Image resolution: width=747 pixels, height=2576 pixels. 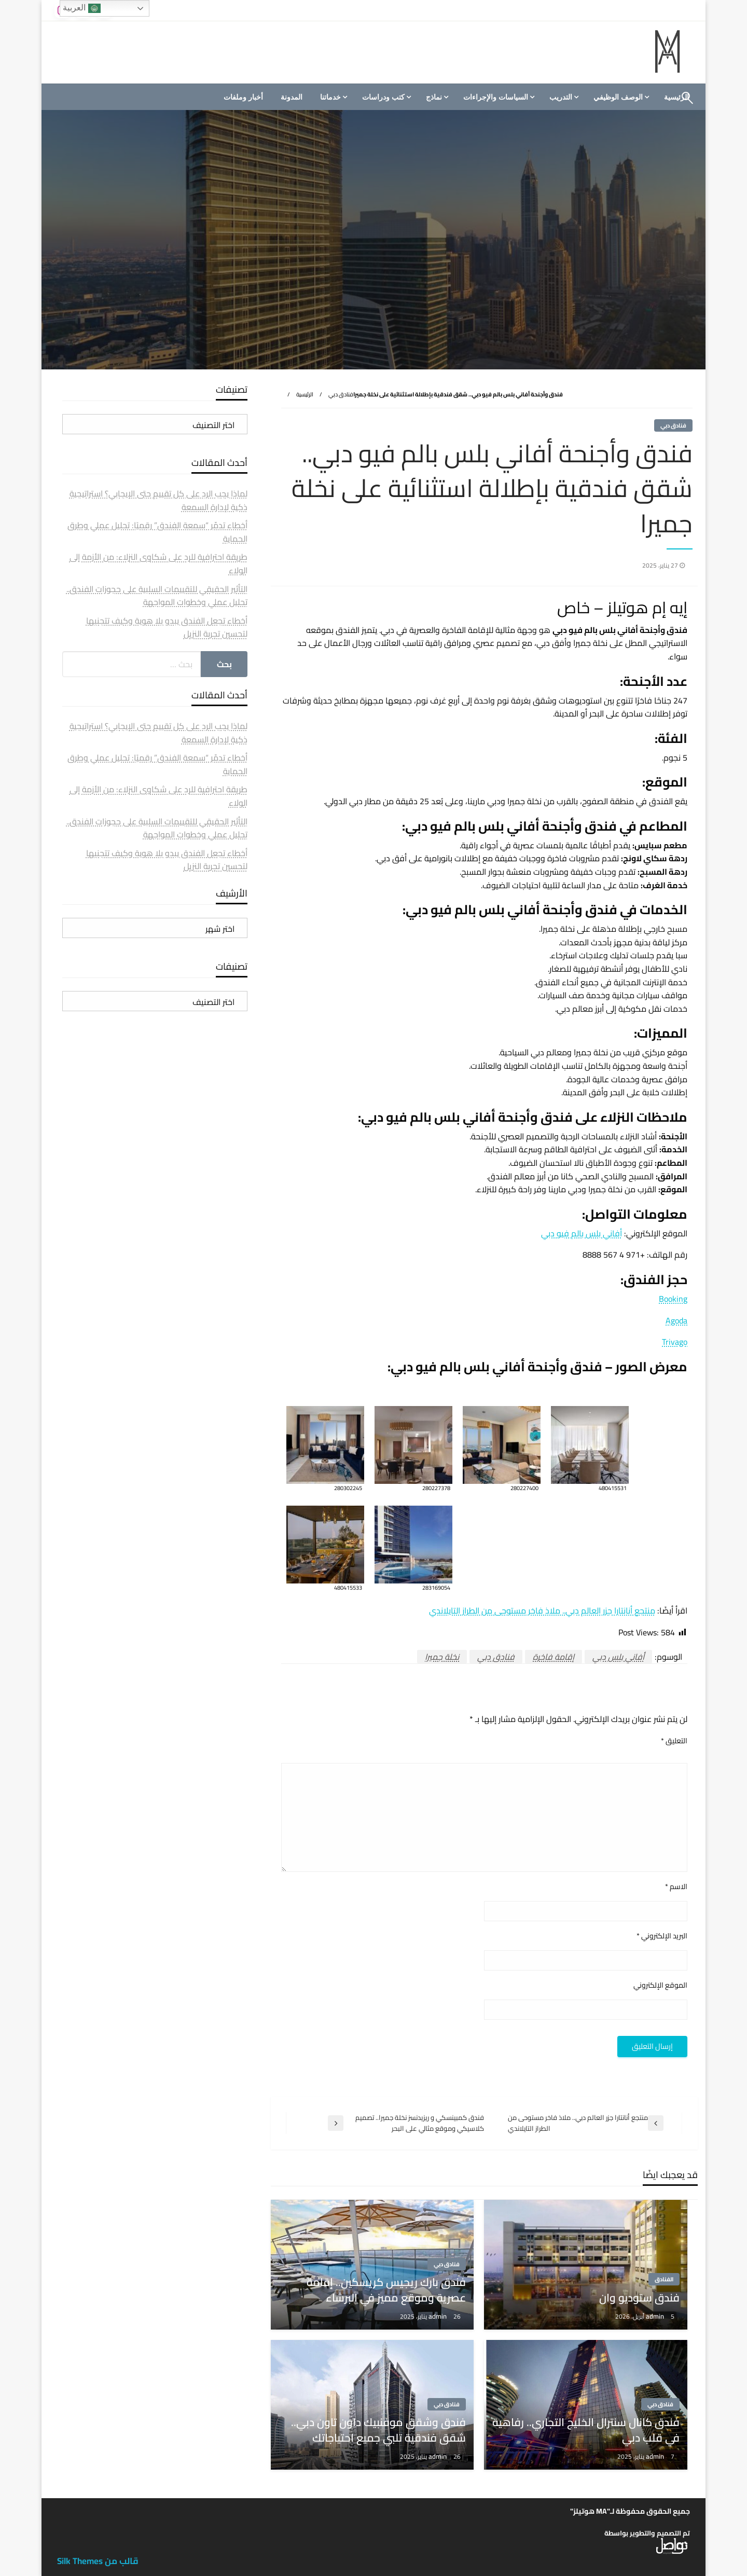 What do you see at coordinates (434, 97) in the screenshot?
I see `نماذج` at bounding box center [434, 97].